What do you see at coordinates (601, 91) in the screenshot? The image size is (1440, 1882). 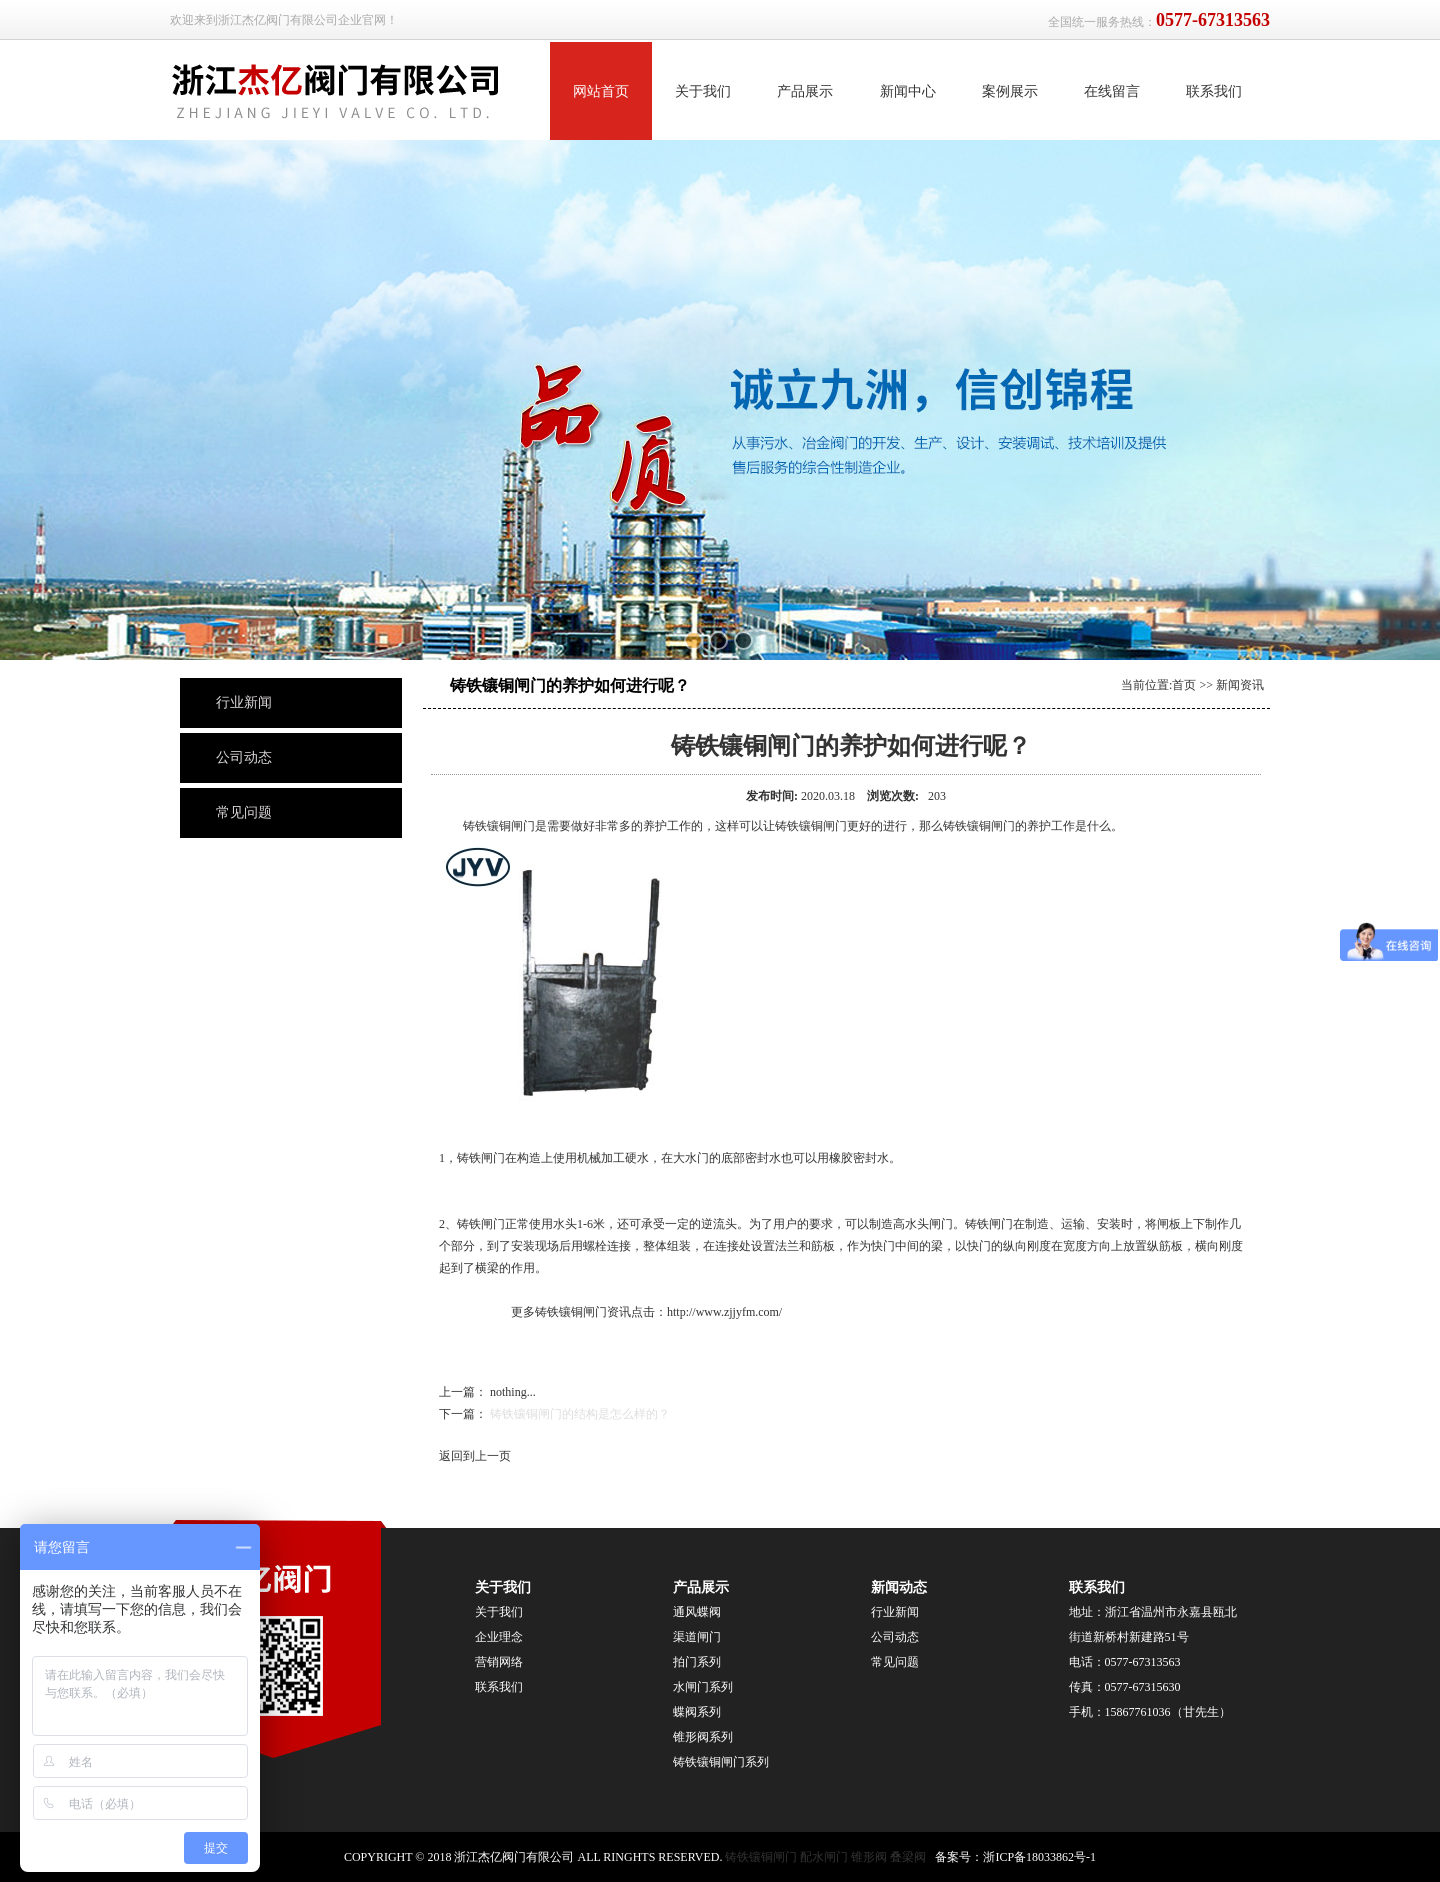 I see `网站首页` at bounding box center [601, 91].